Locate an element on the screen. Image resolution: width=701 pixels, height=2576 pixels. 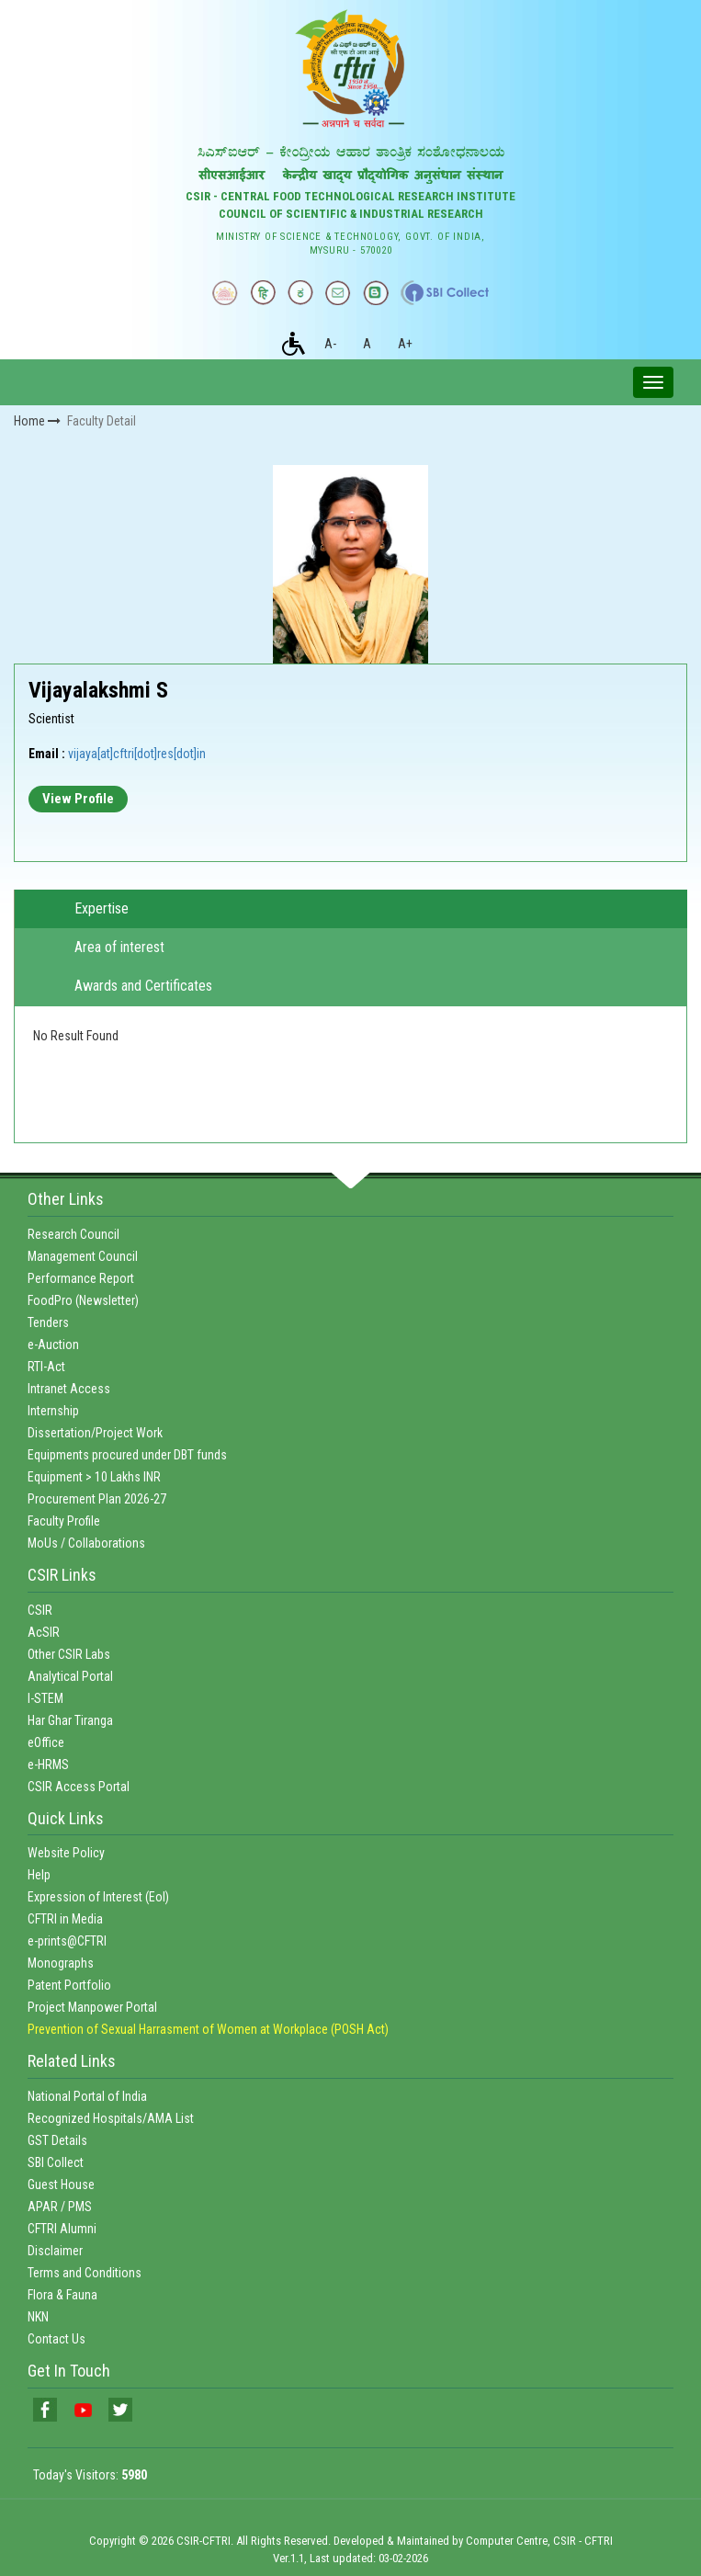
View Profile is located at coordinates (78, 798).